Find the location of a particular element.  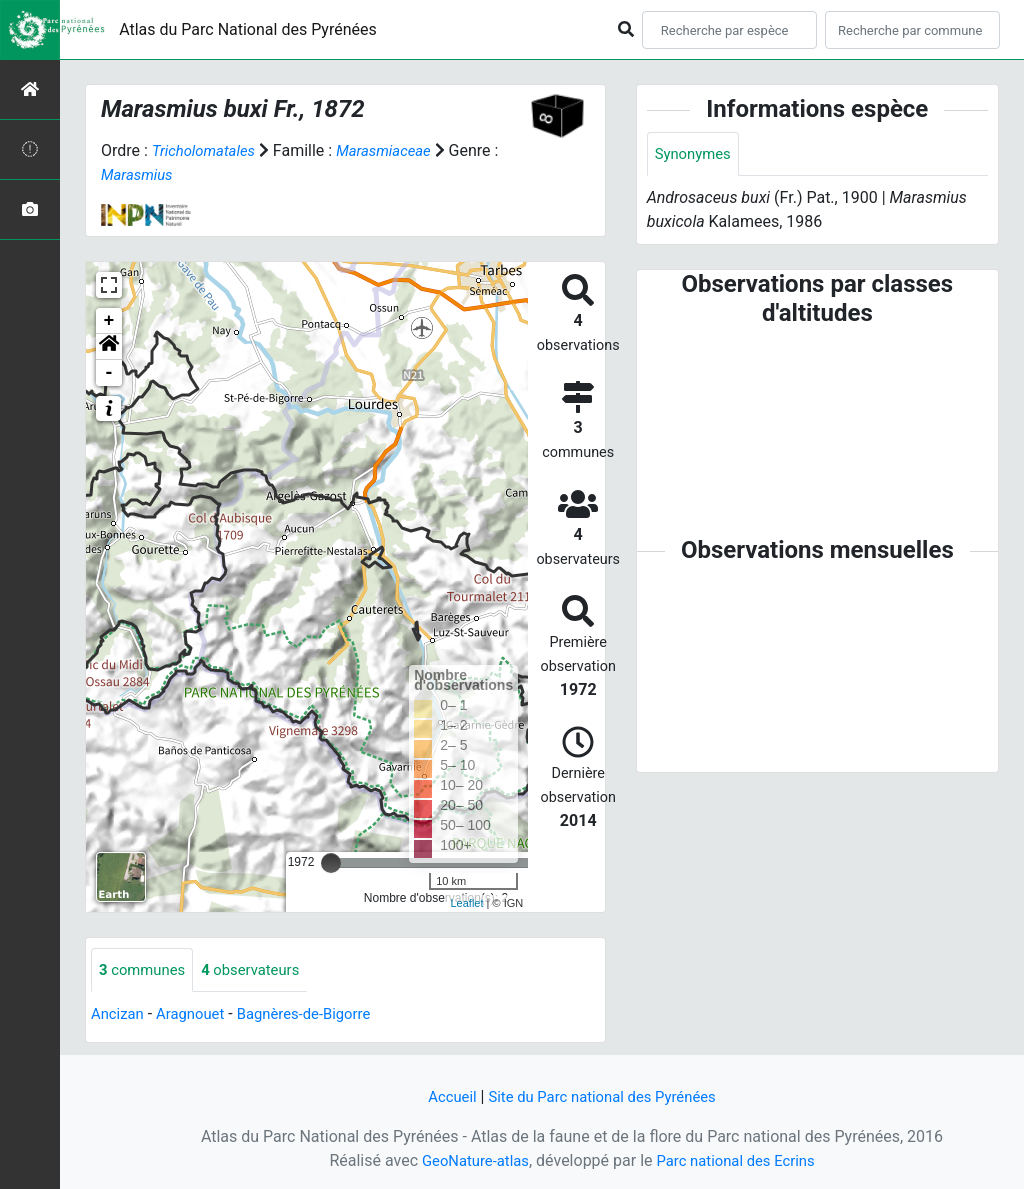

Leaflet is located at coordinates (466, 903).